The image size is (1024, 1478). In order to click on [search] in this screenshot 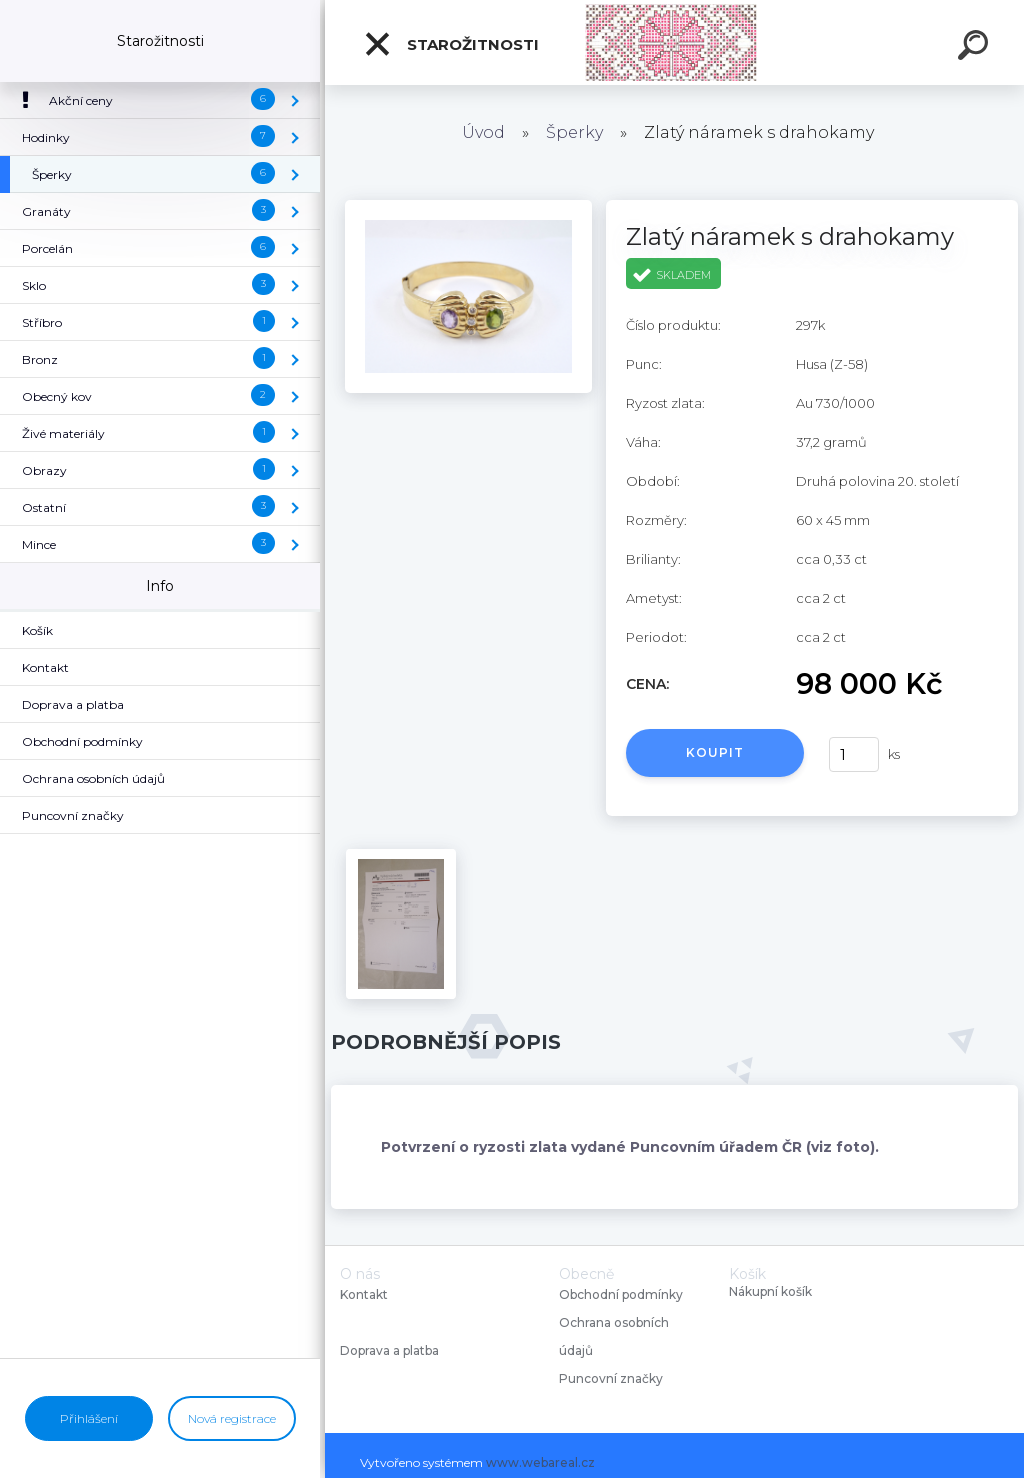, I will do `click(976, 48)`.